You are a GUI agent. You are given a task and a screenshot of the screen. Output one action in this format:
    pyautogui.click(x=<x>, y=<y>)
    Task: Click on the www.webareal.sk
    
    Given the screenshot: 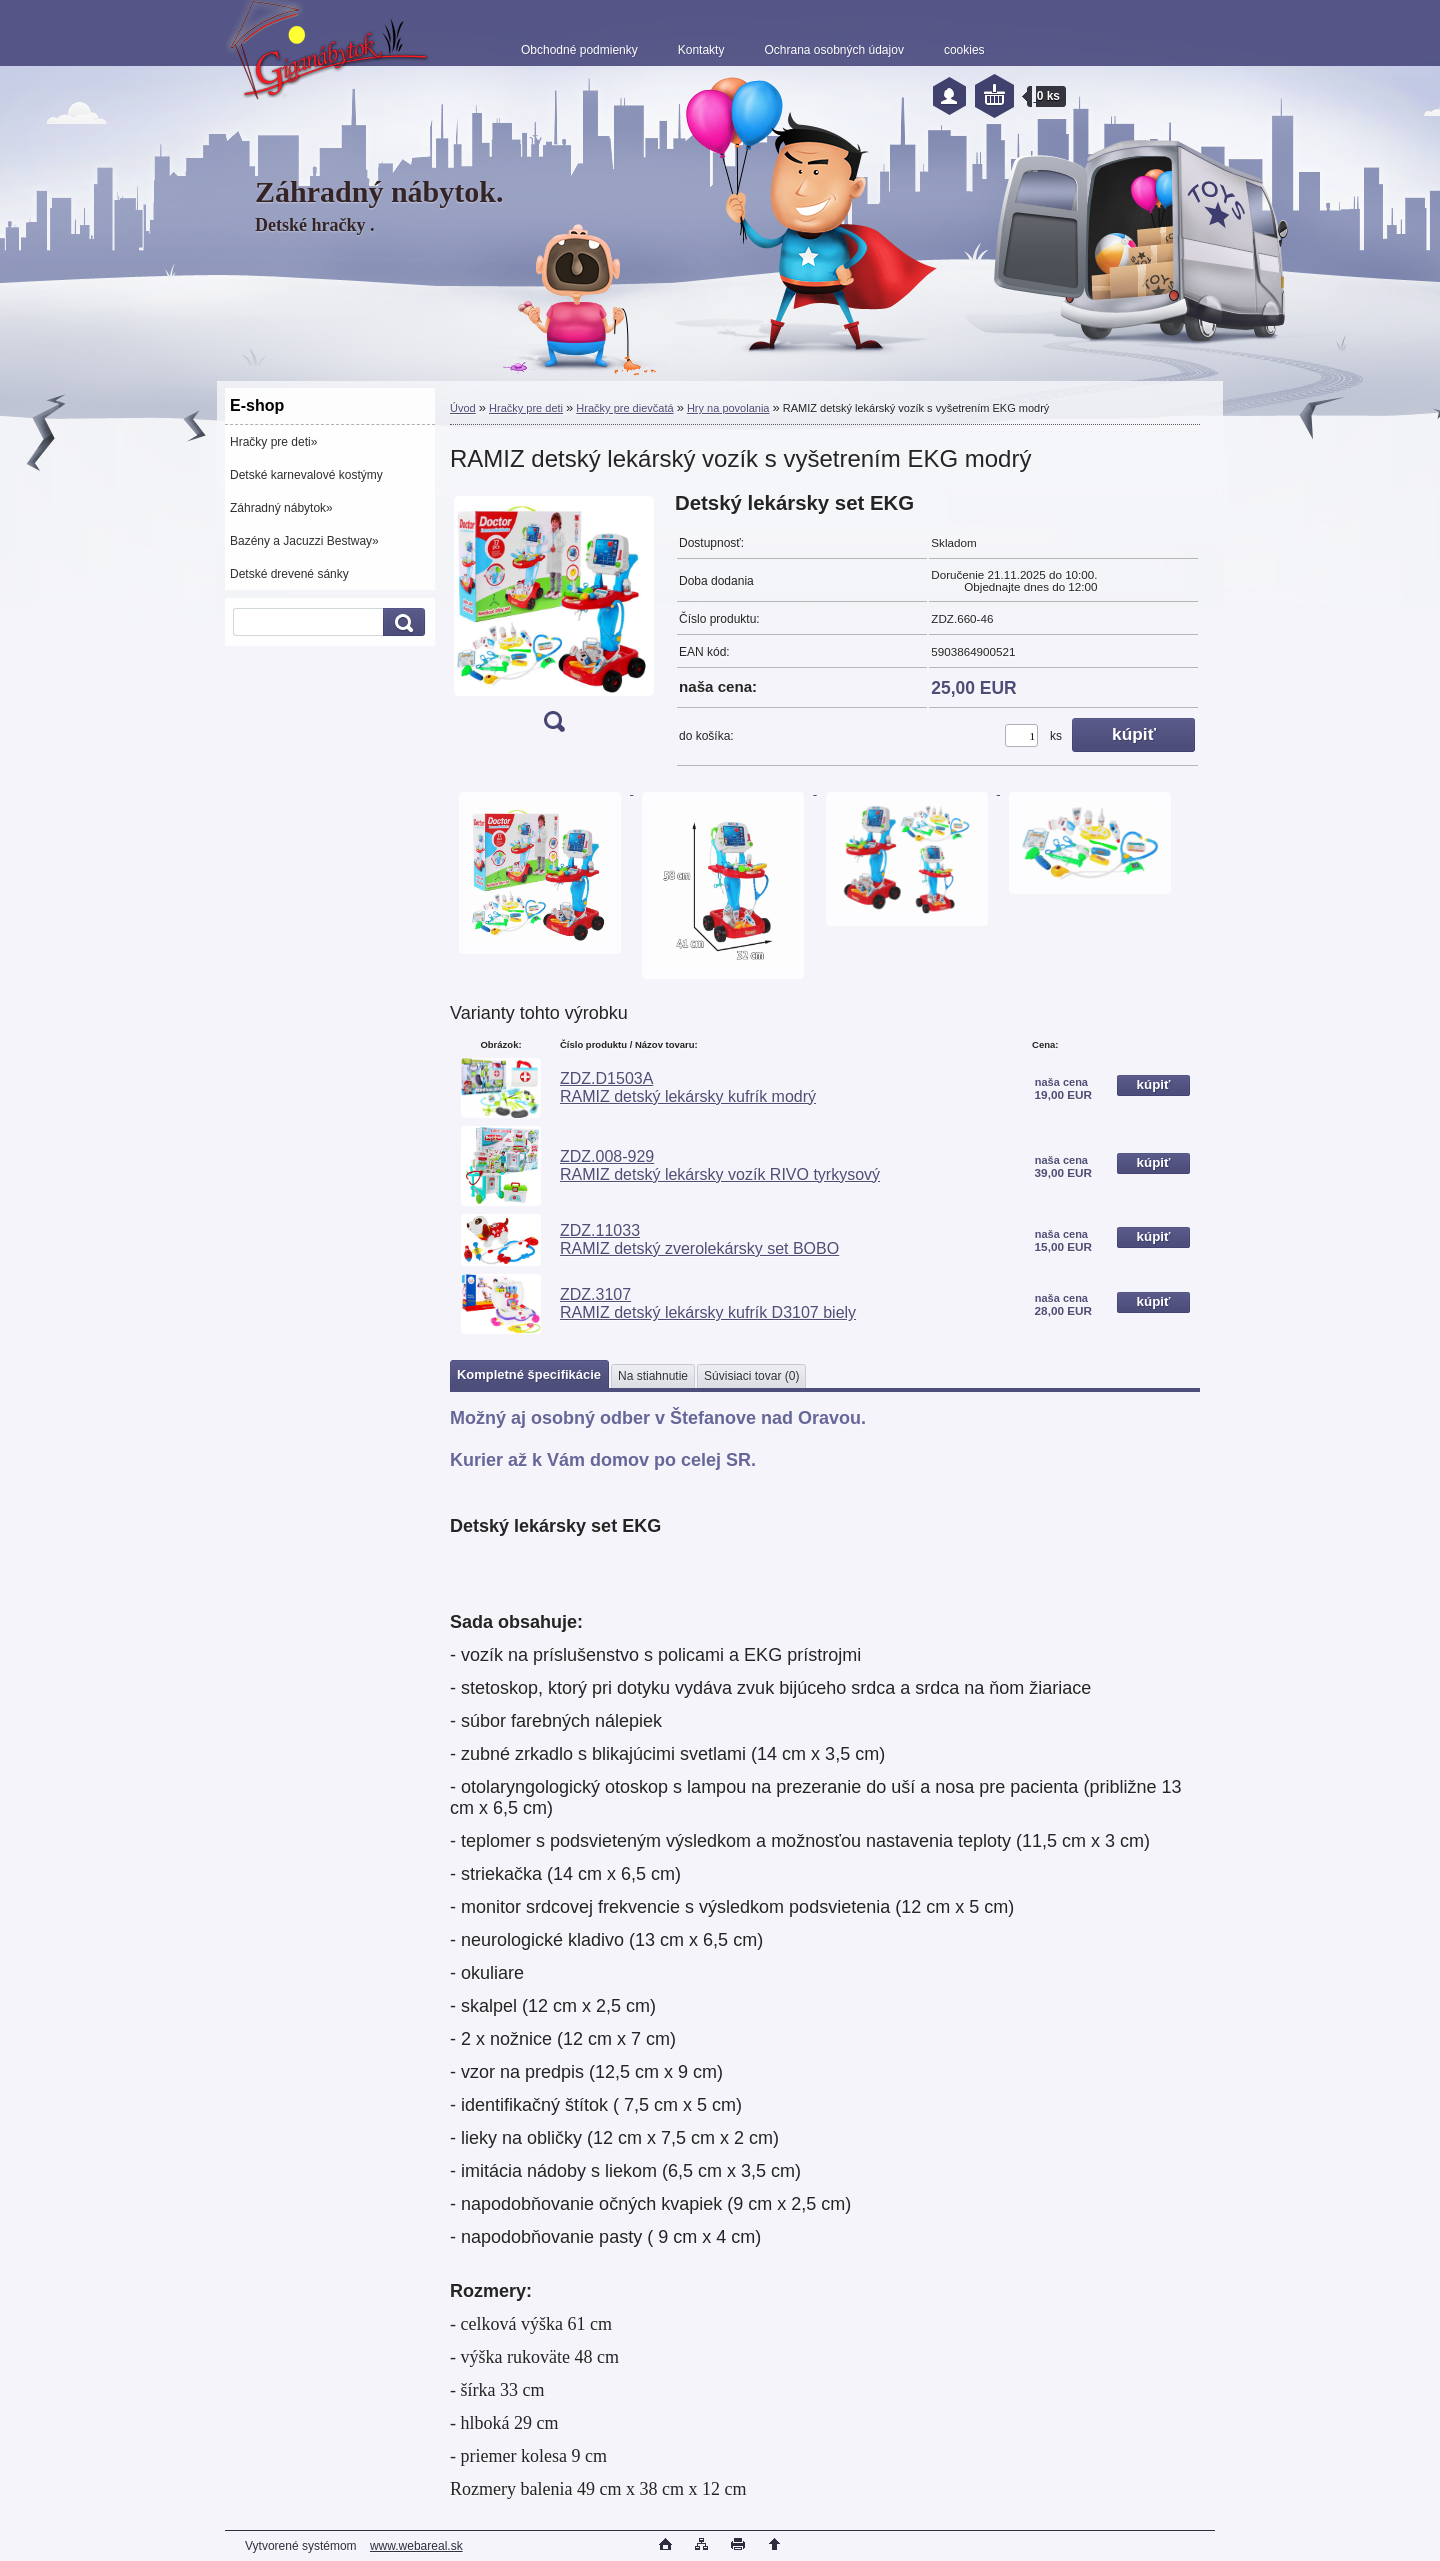 What is the action you would take?
    pyautogui.click(x=416, y=2546)
    